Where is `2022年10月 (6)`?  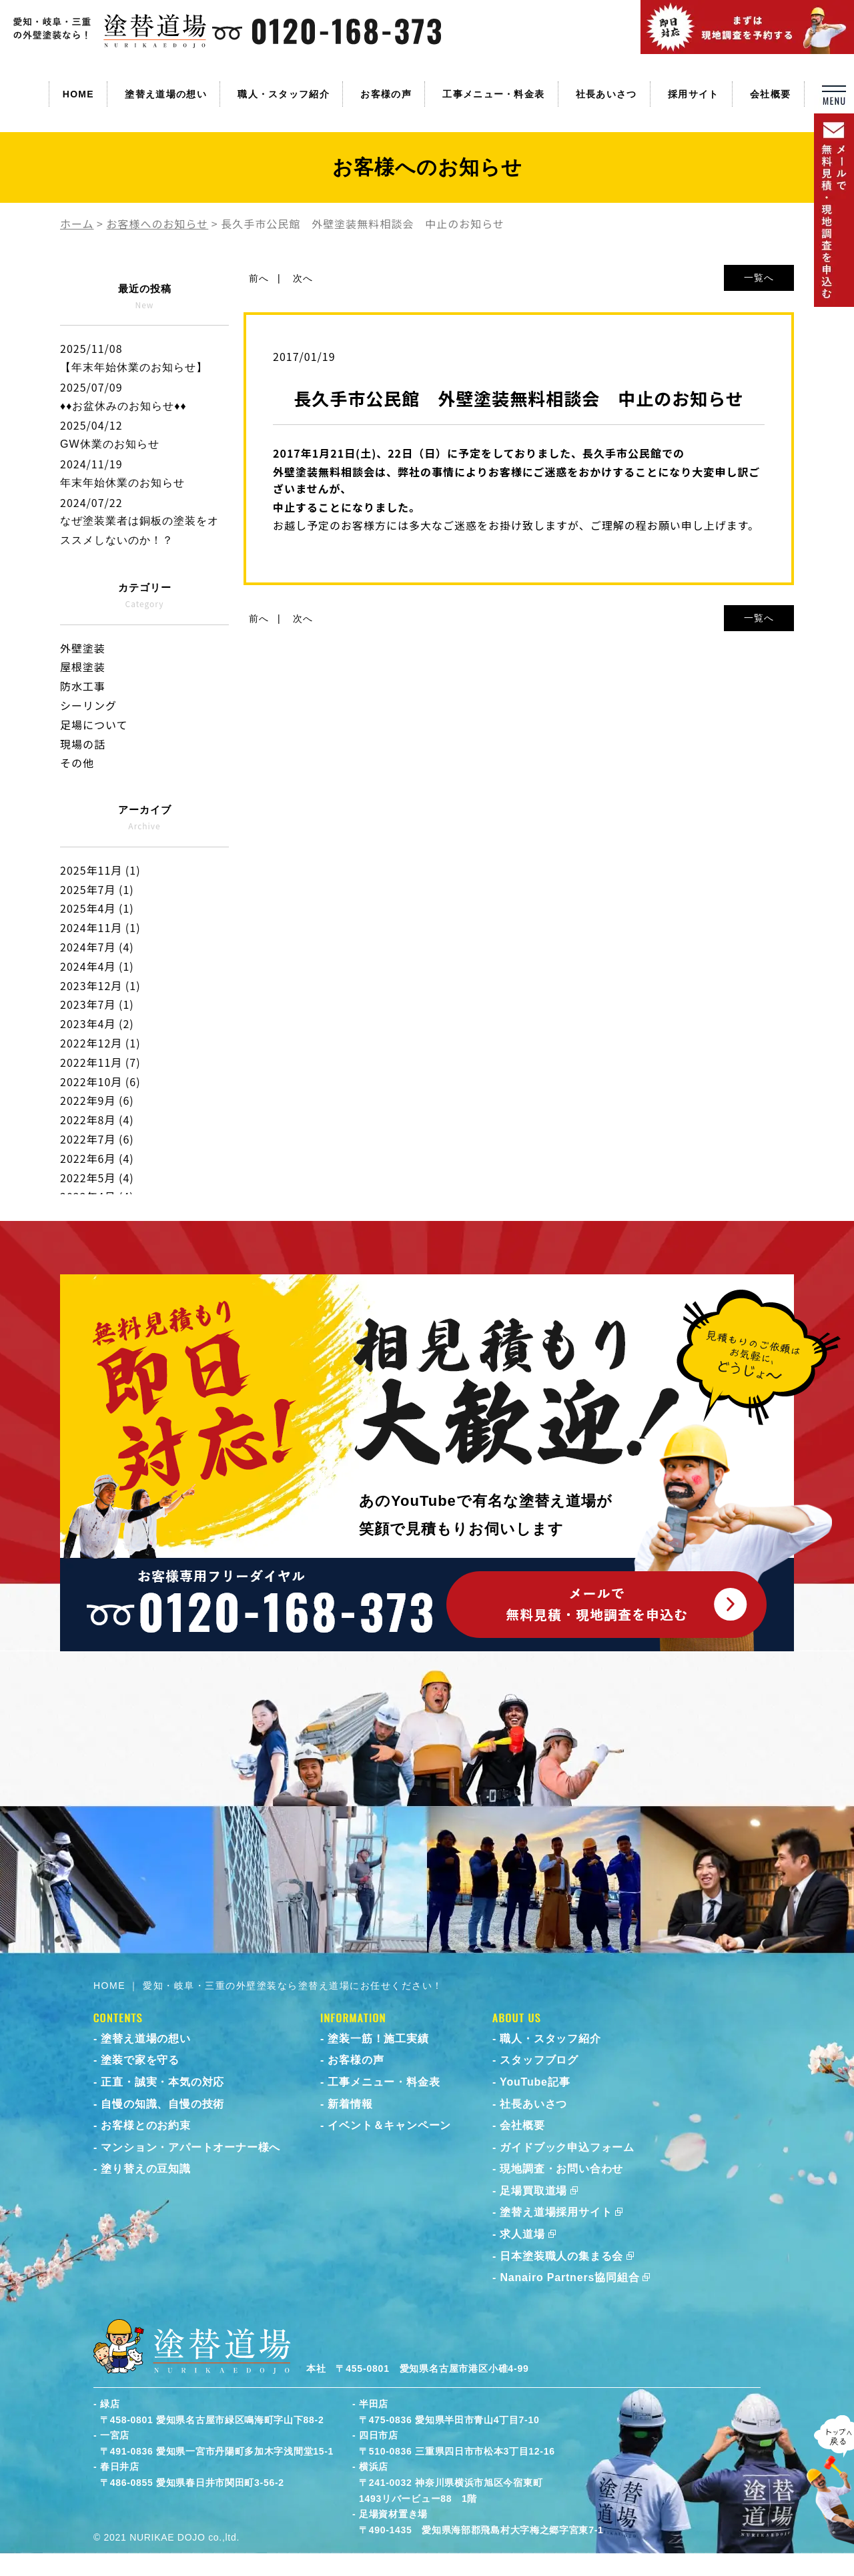 2022年10月 (6) is located at coordinates (100, 1082).